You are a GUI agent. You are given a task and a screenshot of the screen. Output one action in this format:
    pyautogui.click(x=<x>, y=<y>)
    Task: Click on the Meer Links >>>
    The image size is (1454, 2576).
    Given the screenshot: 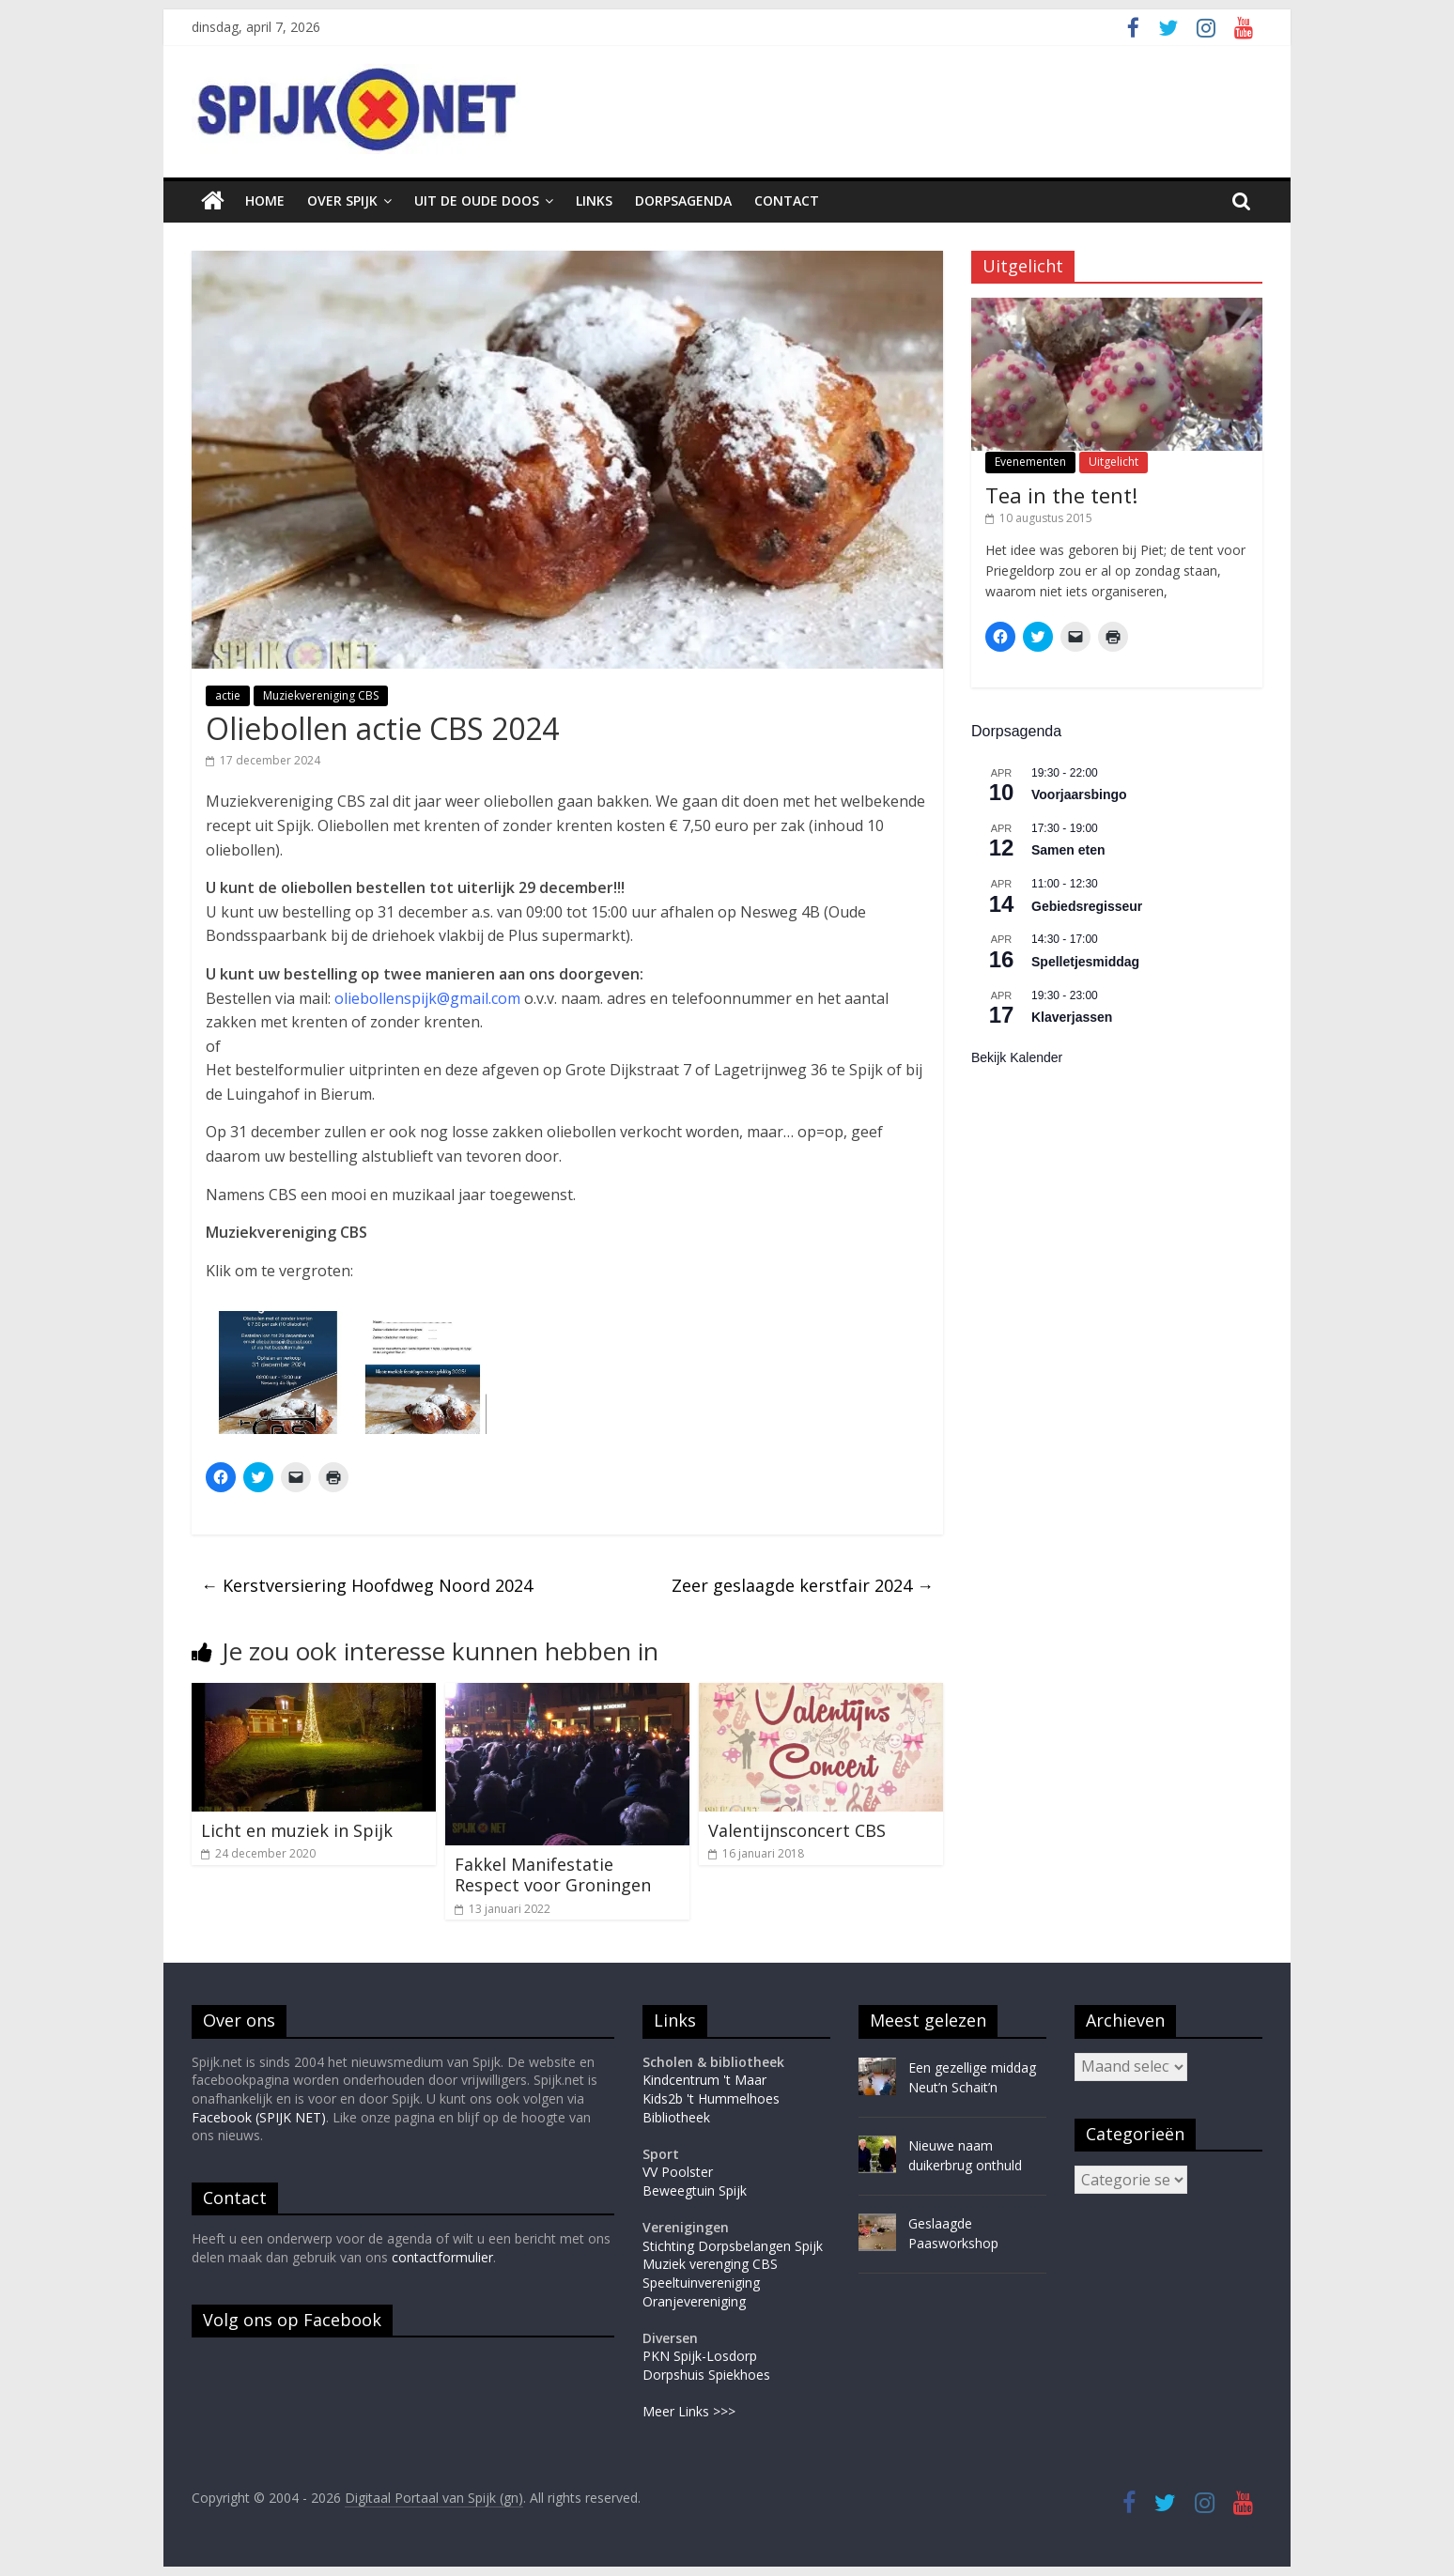 What is the action you would take?
    pyautogui.click(x=688, y=2411)
    